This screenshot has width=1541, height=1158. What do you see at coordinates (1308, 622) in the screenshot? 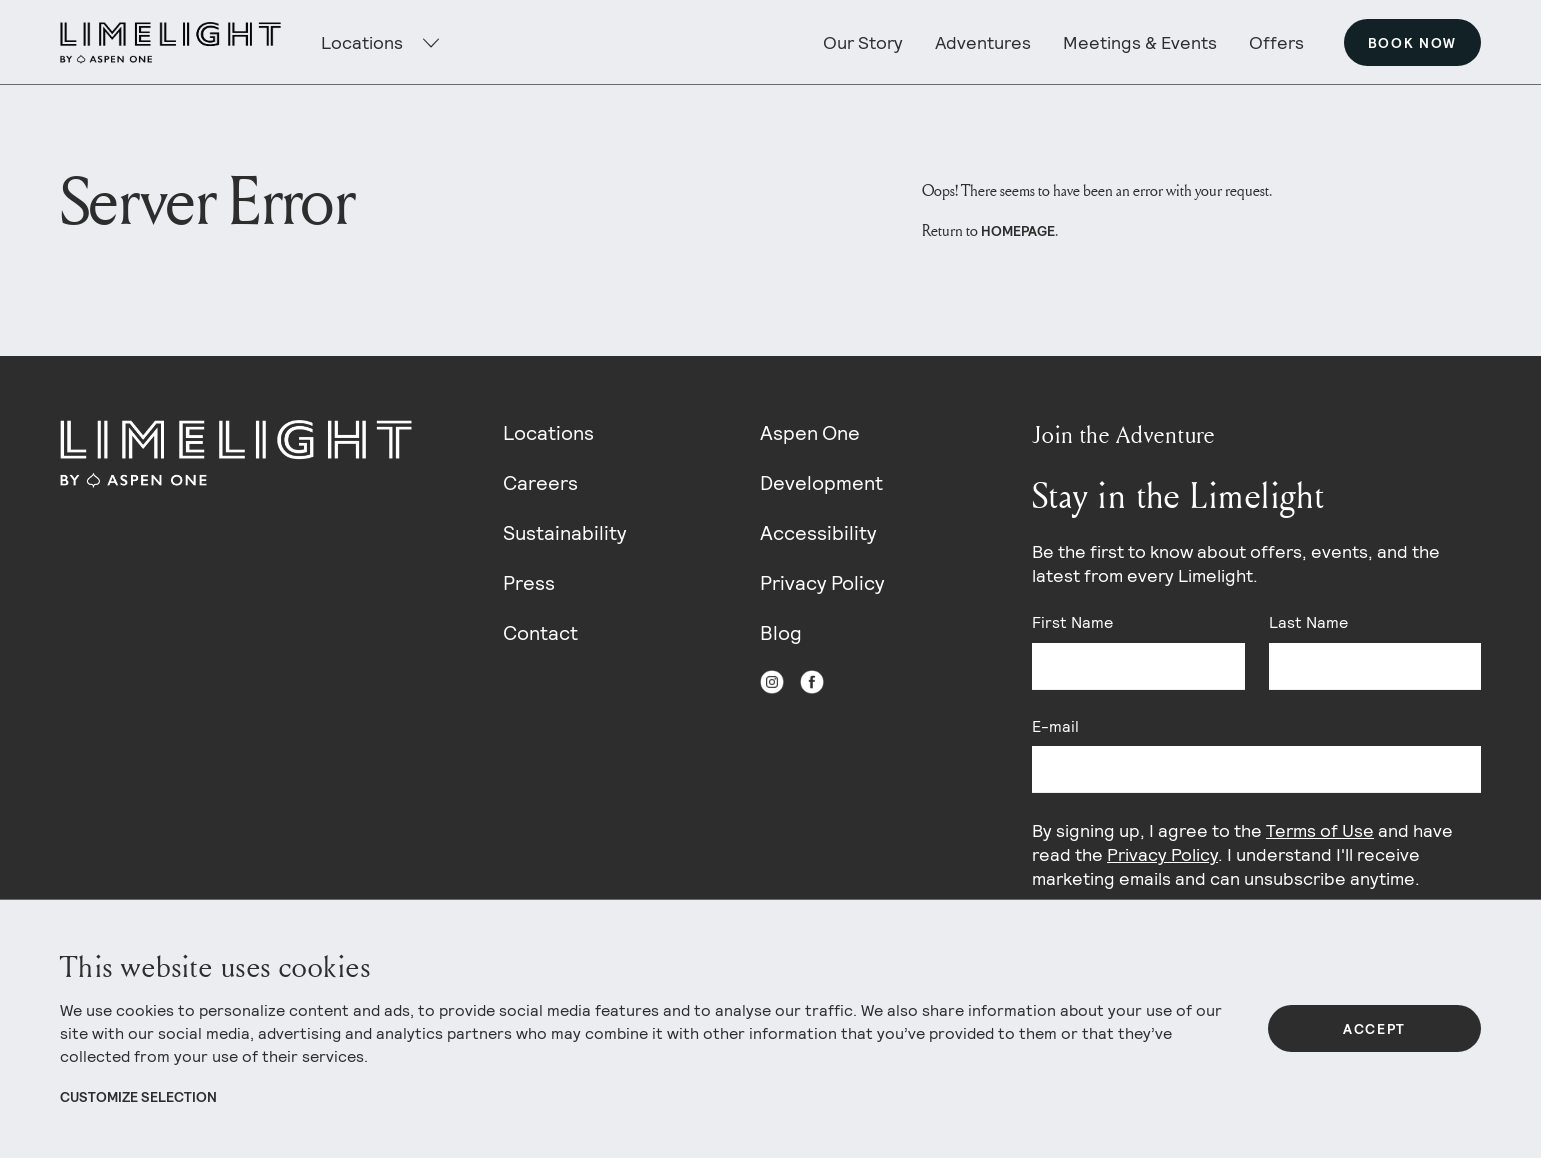
I see `Last Name` at bounding box center [1308, 622].